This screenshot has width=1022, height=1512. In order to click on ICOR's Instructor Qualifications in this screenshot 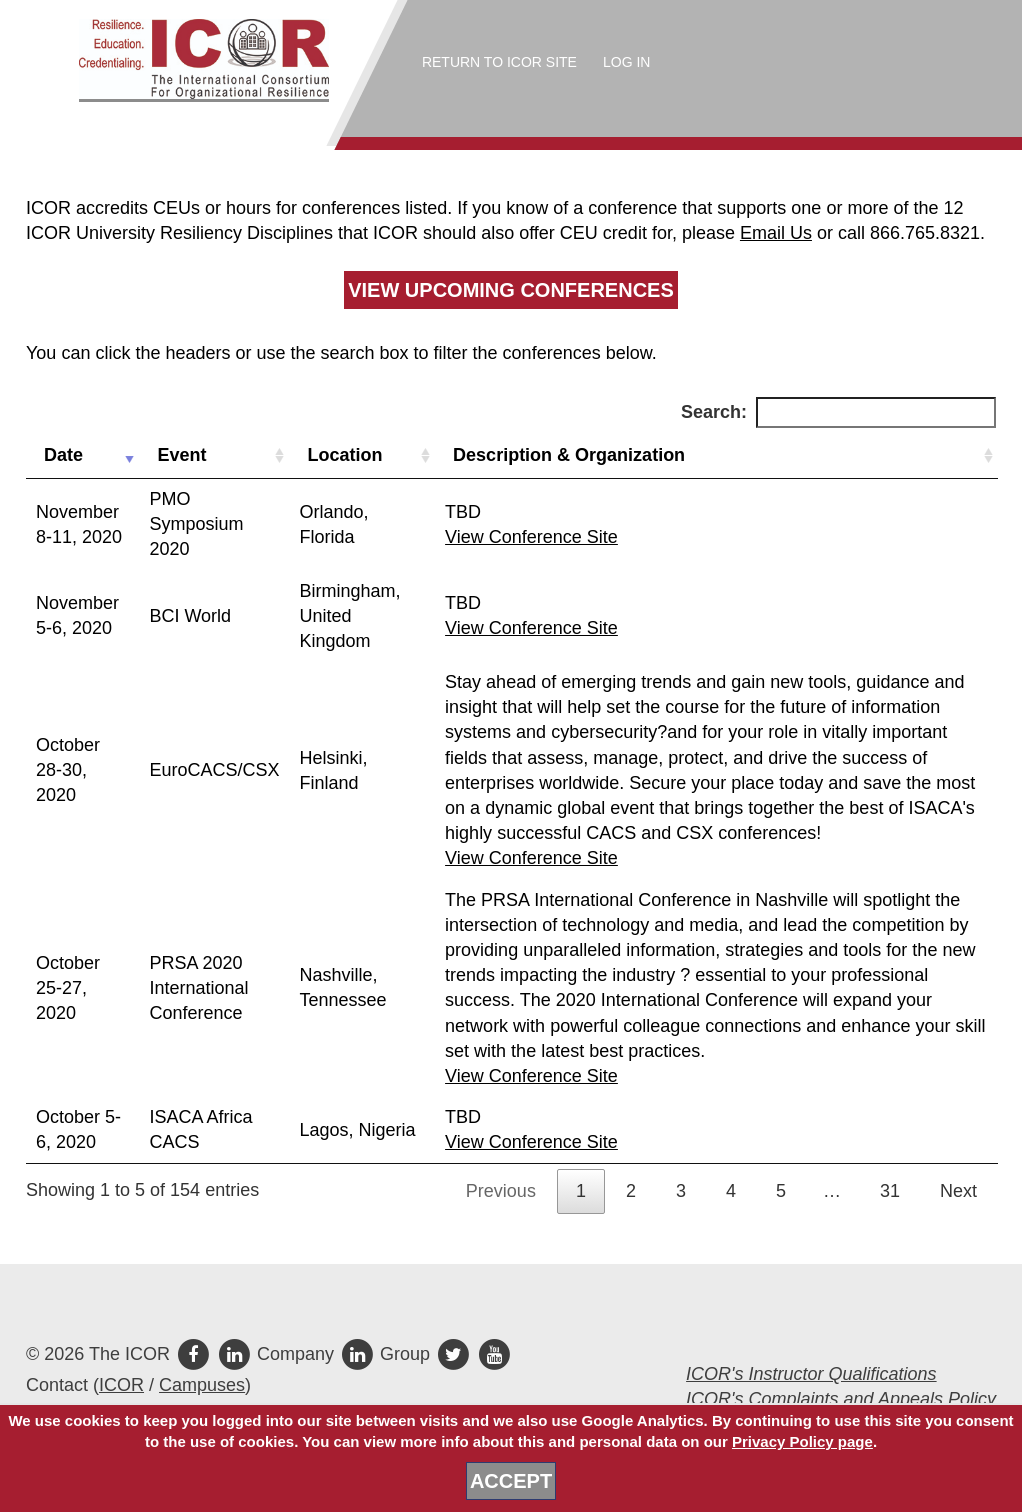, I will do `click(811, 1374)`.